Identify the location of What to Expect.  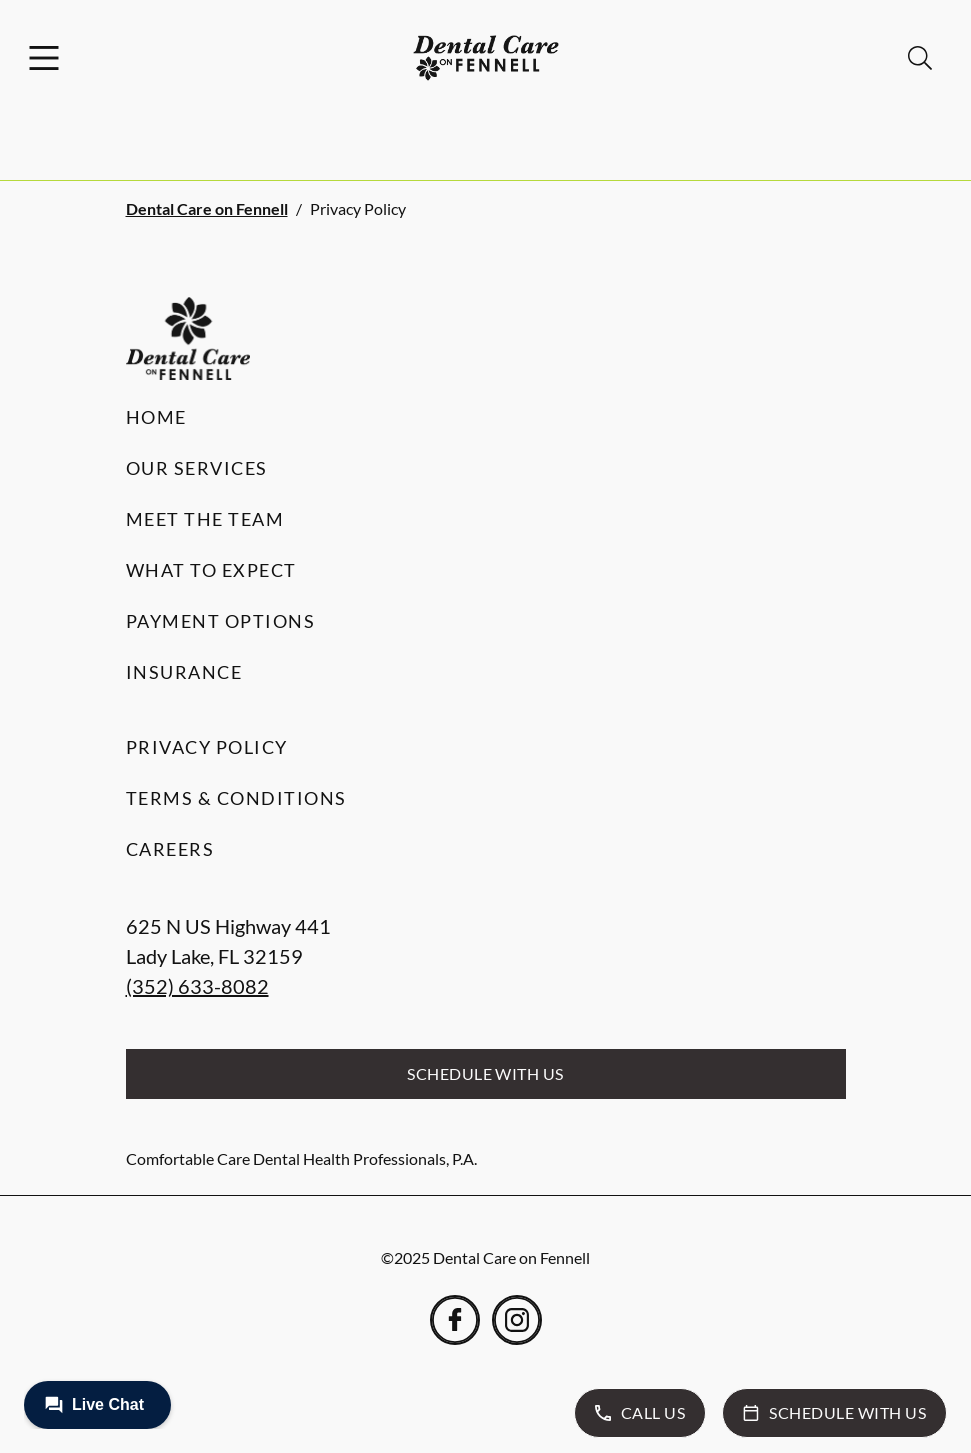
(211, 570).